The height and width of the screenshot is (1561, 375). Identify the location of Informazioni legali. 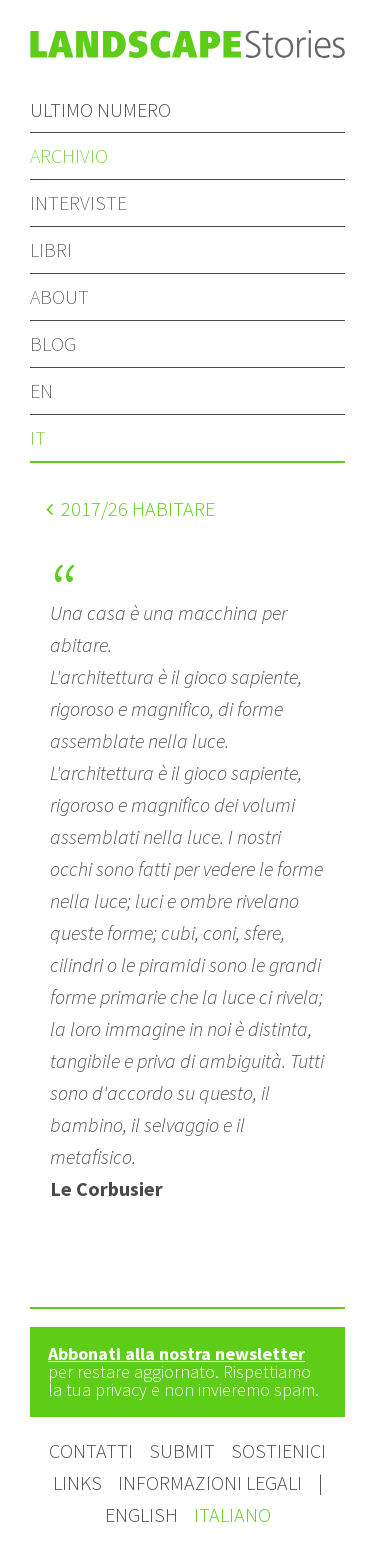
(210, 1482).